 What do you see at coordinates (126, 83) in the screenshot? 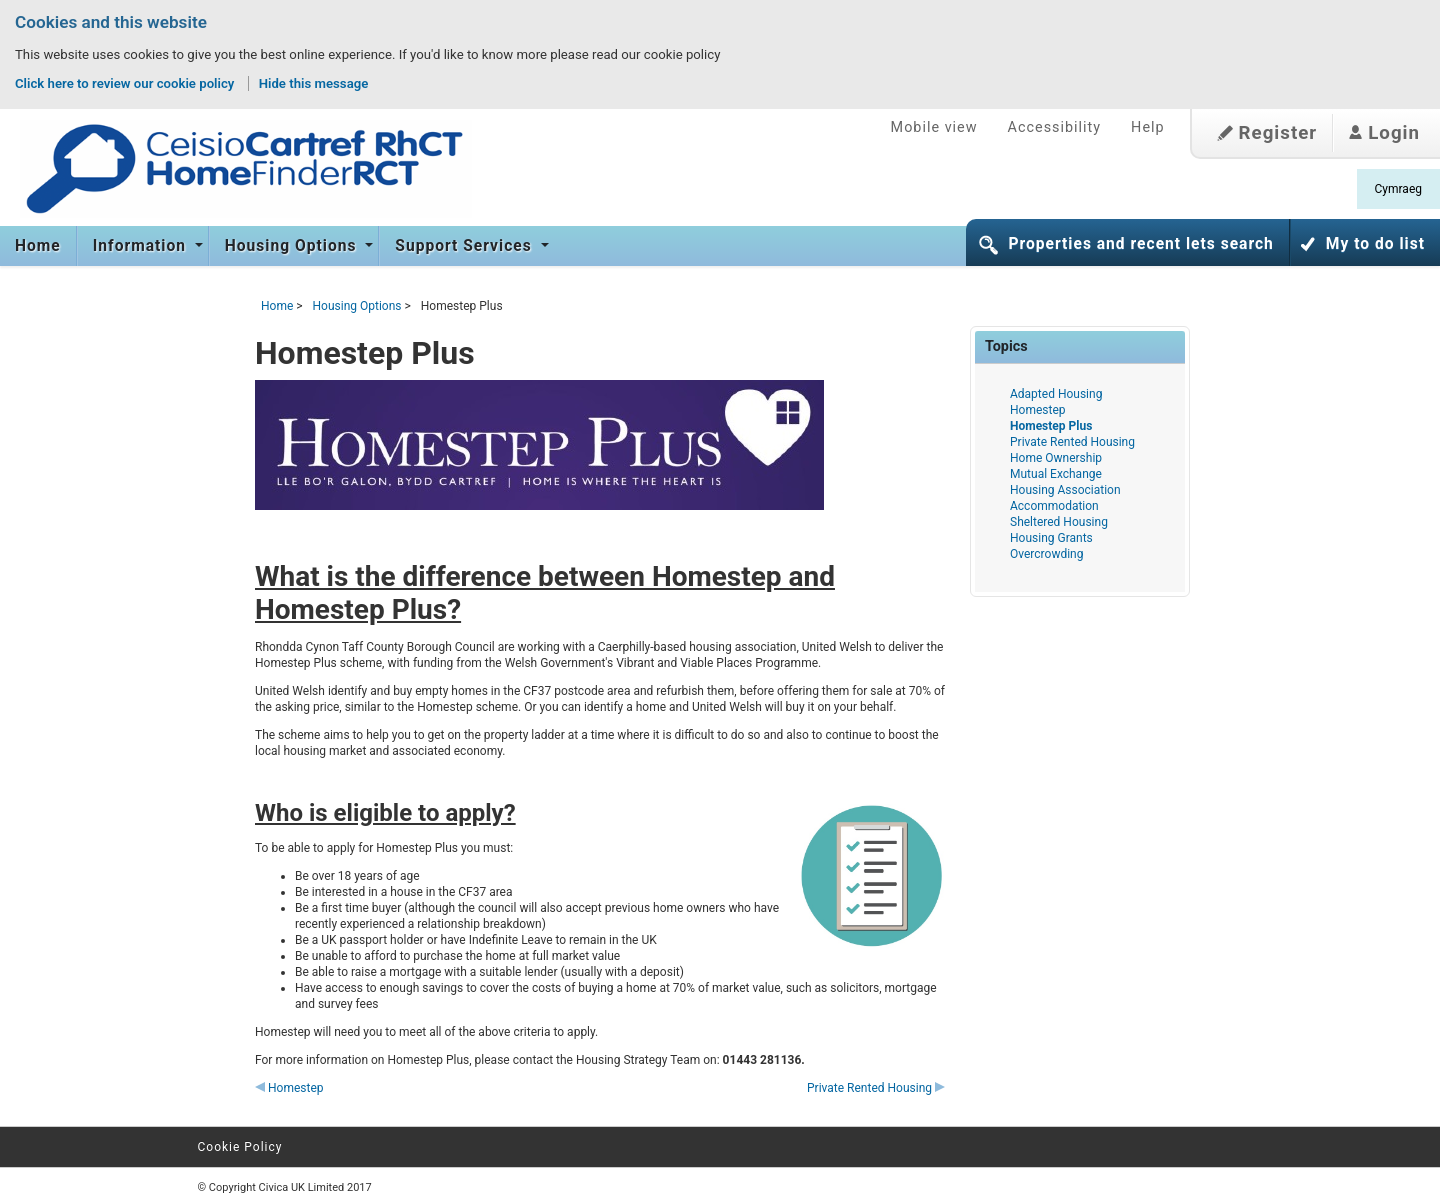
I see `Click here to review our cookie policy` at bounding box center [126, 83].